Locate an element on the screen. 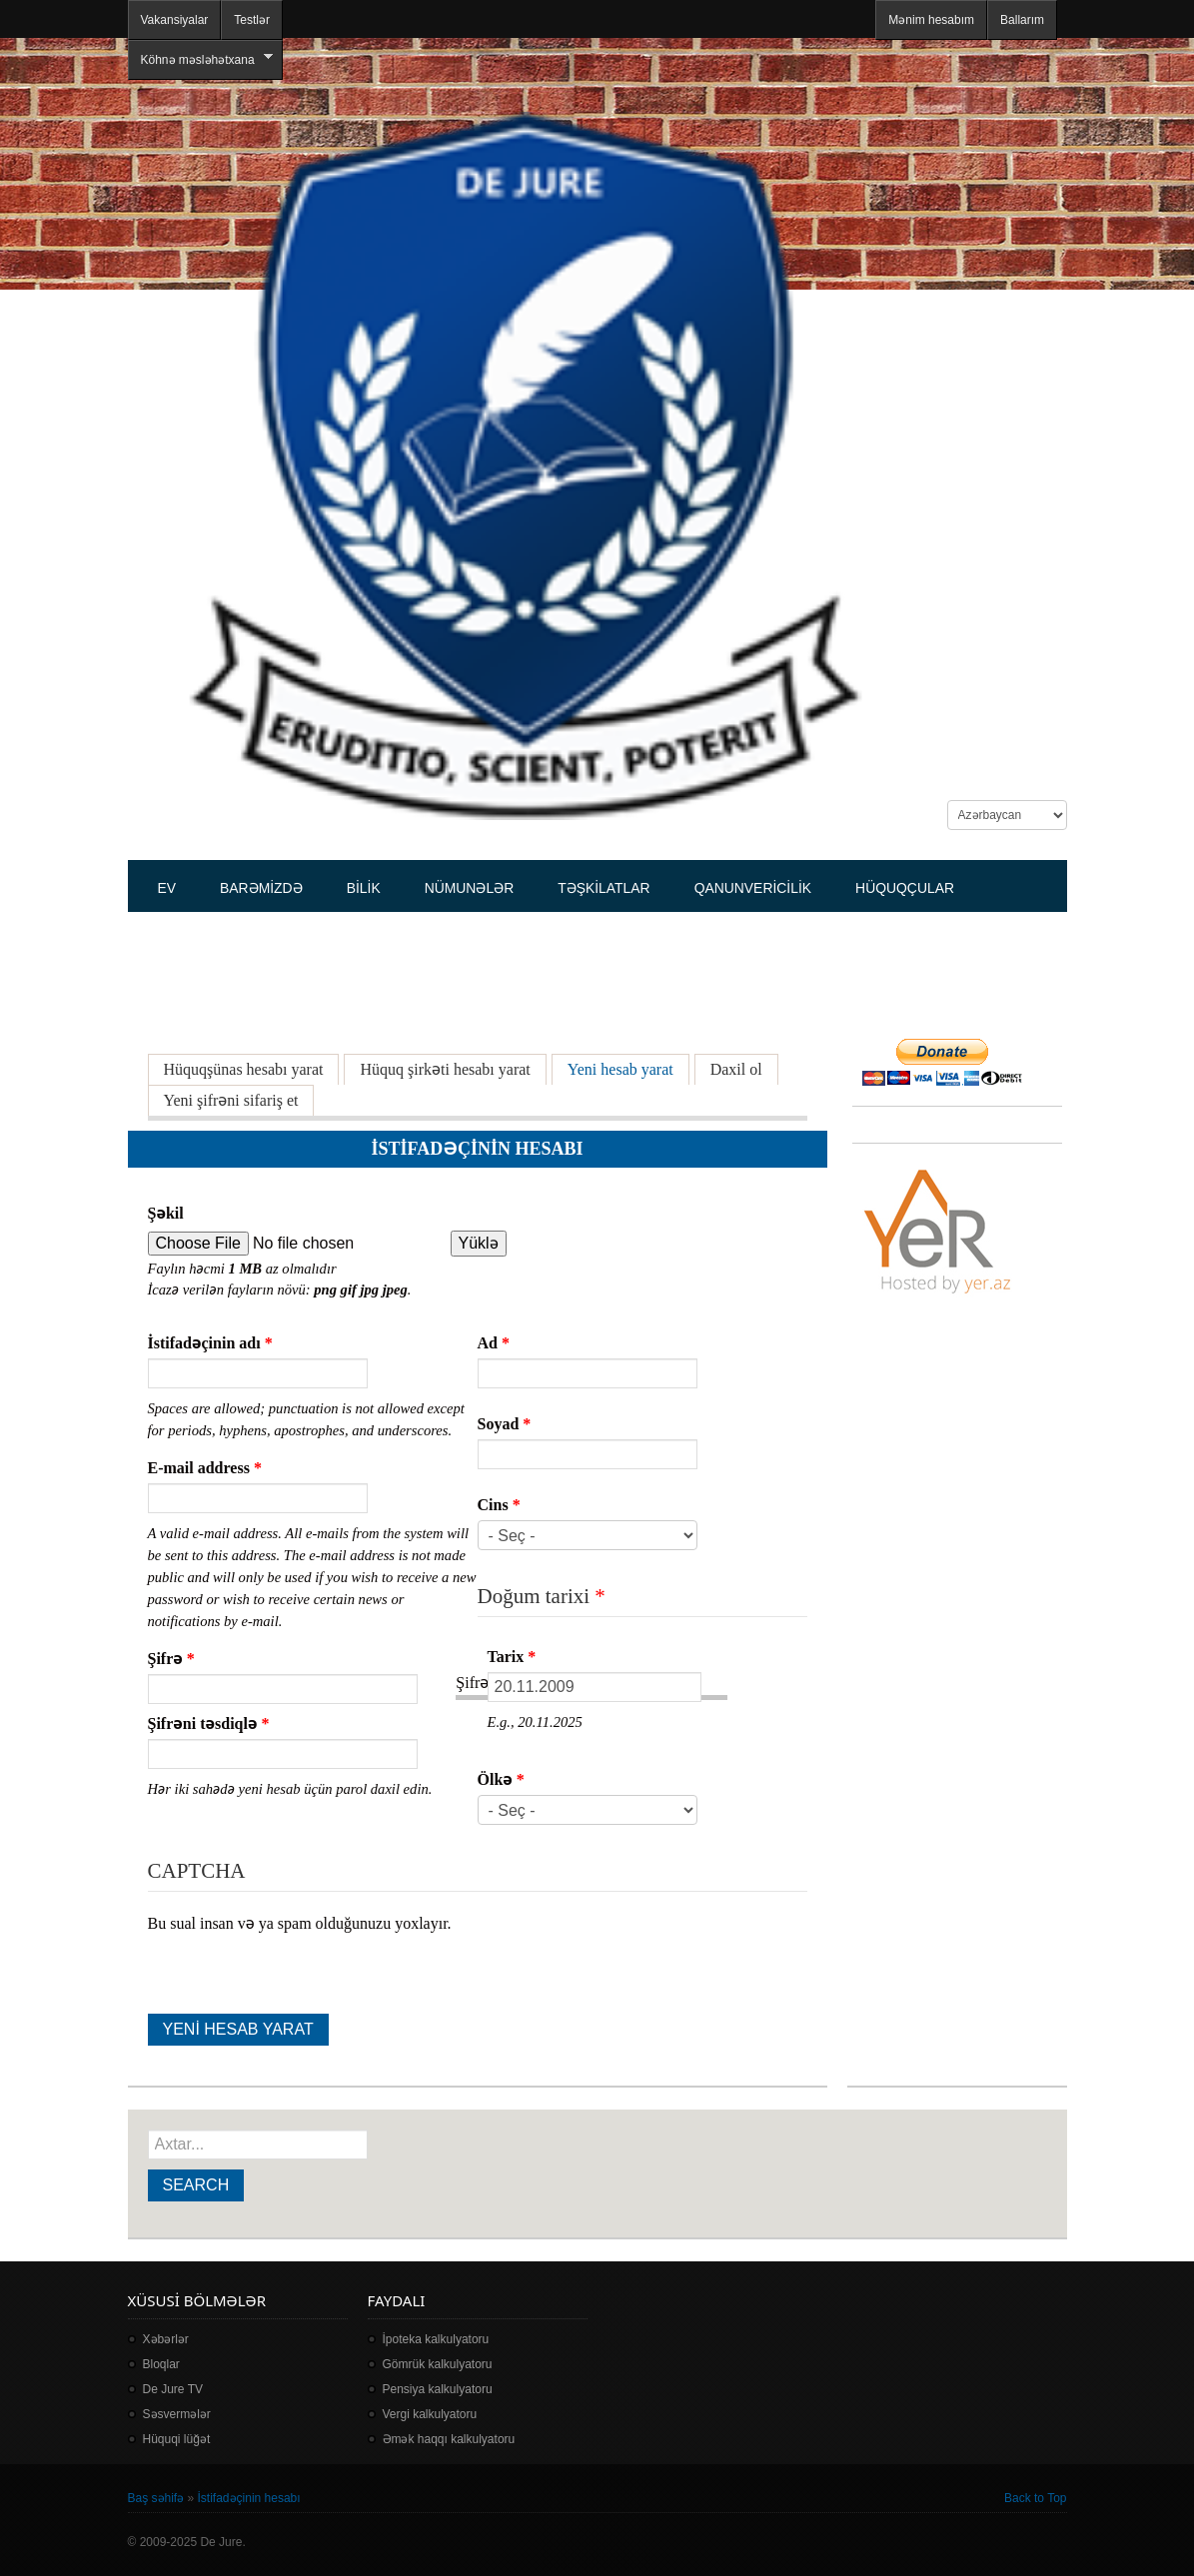 This screenshot has width=1194, height=2576. Tarix is located at coordinates (512, 1656).